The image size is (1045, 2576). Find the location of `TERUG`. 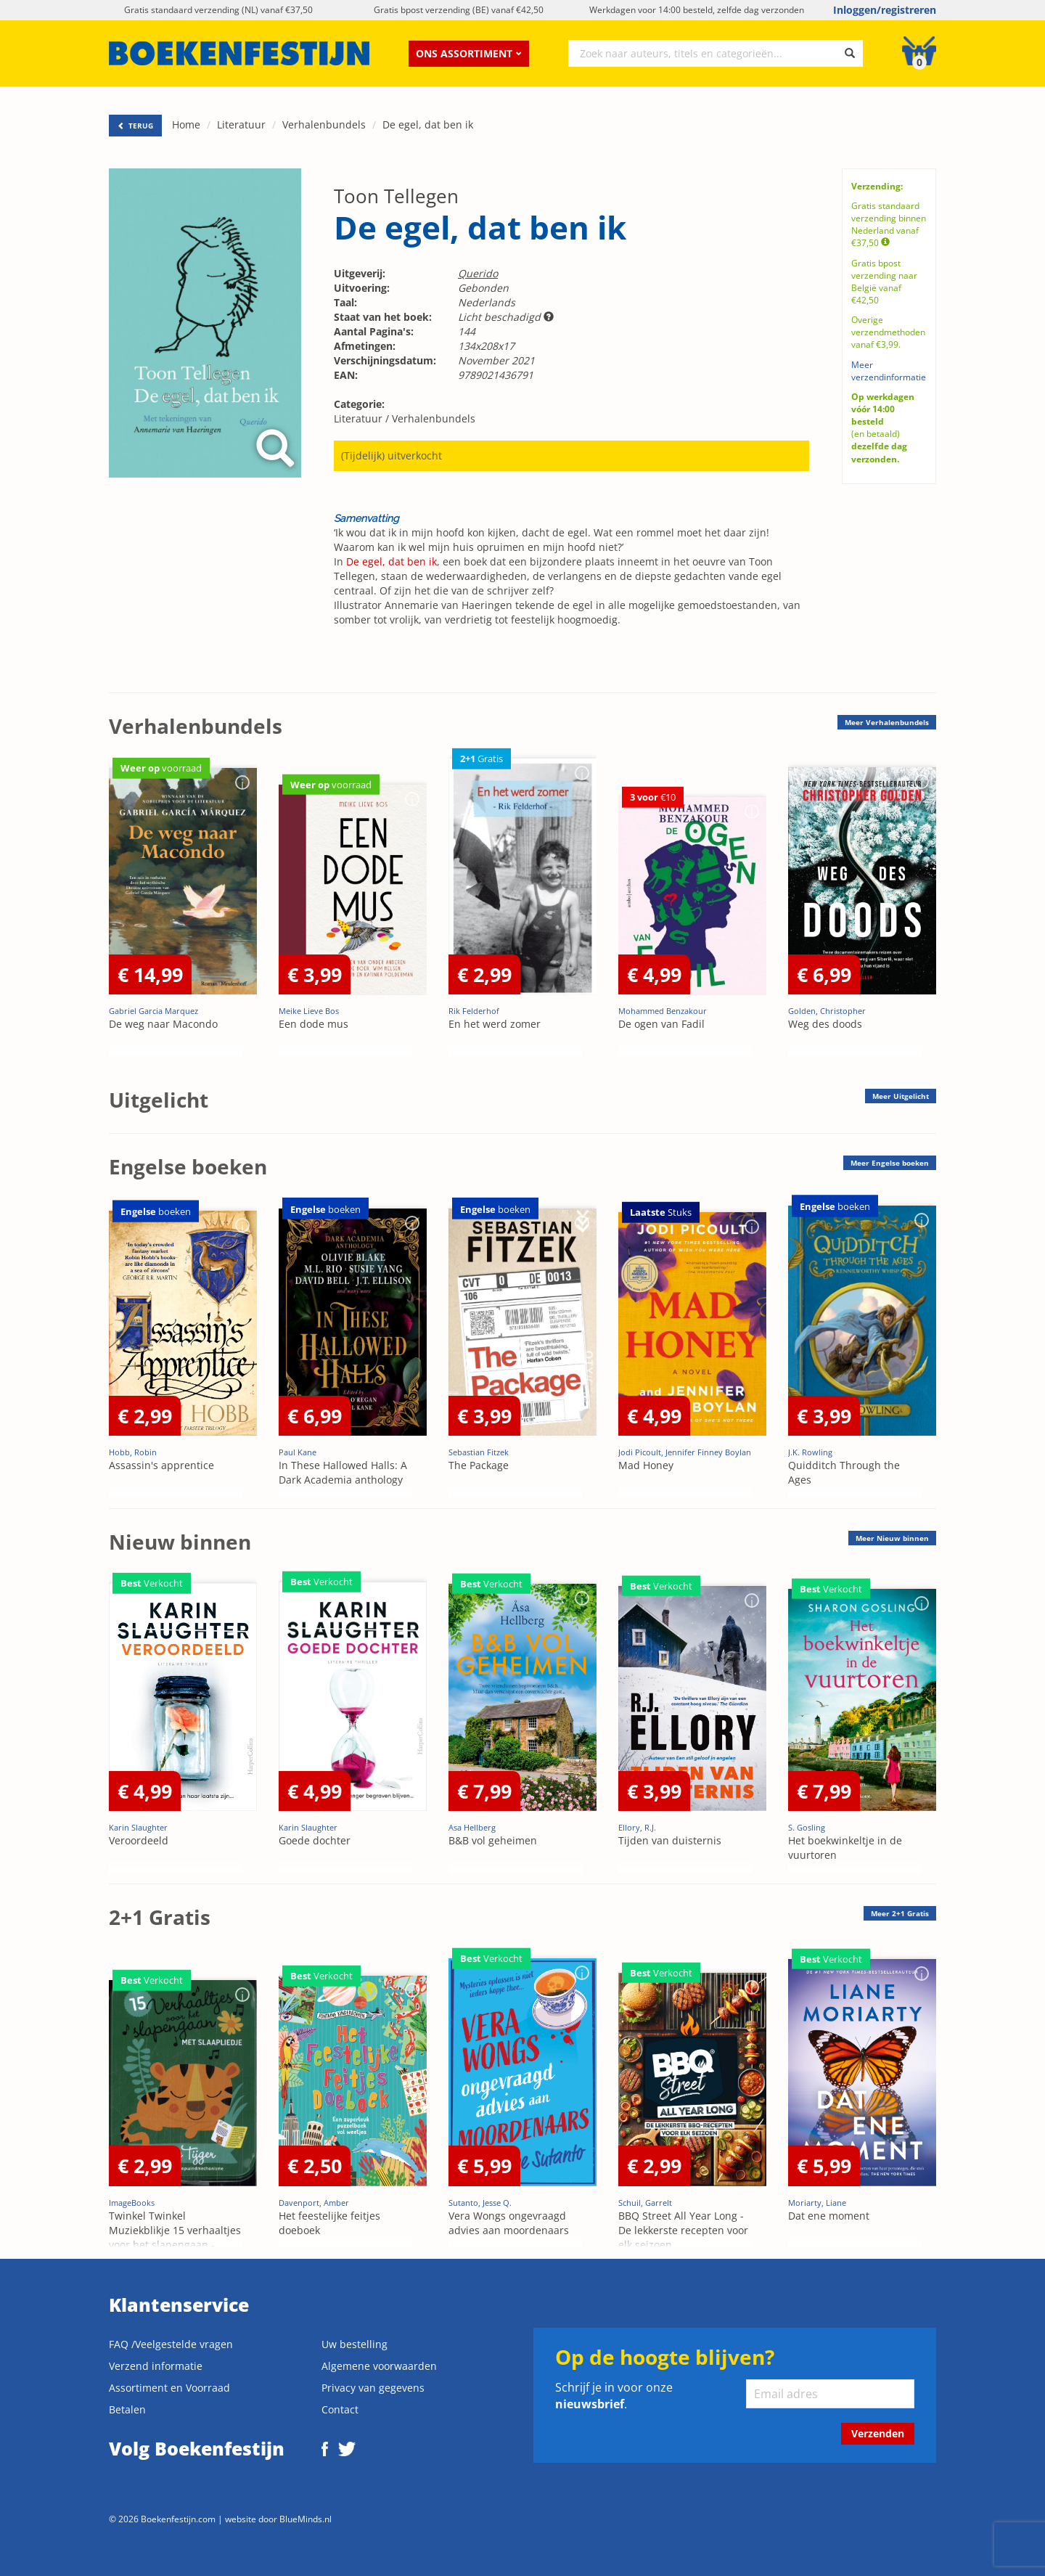

TERUG is located at coordinates (135, 125).